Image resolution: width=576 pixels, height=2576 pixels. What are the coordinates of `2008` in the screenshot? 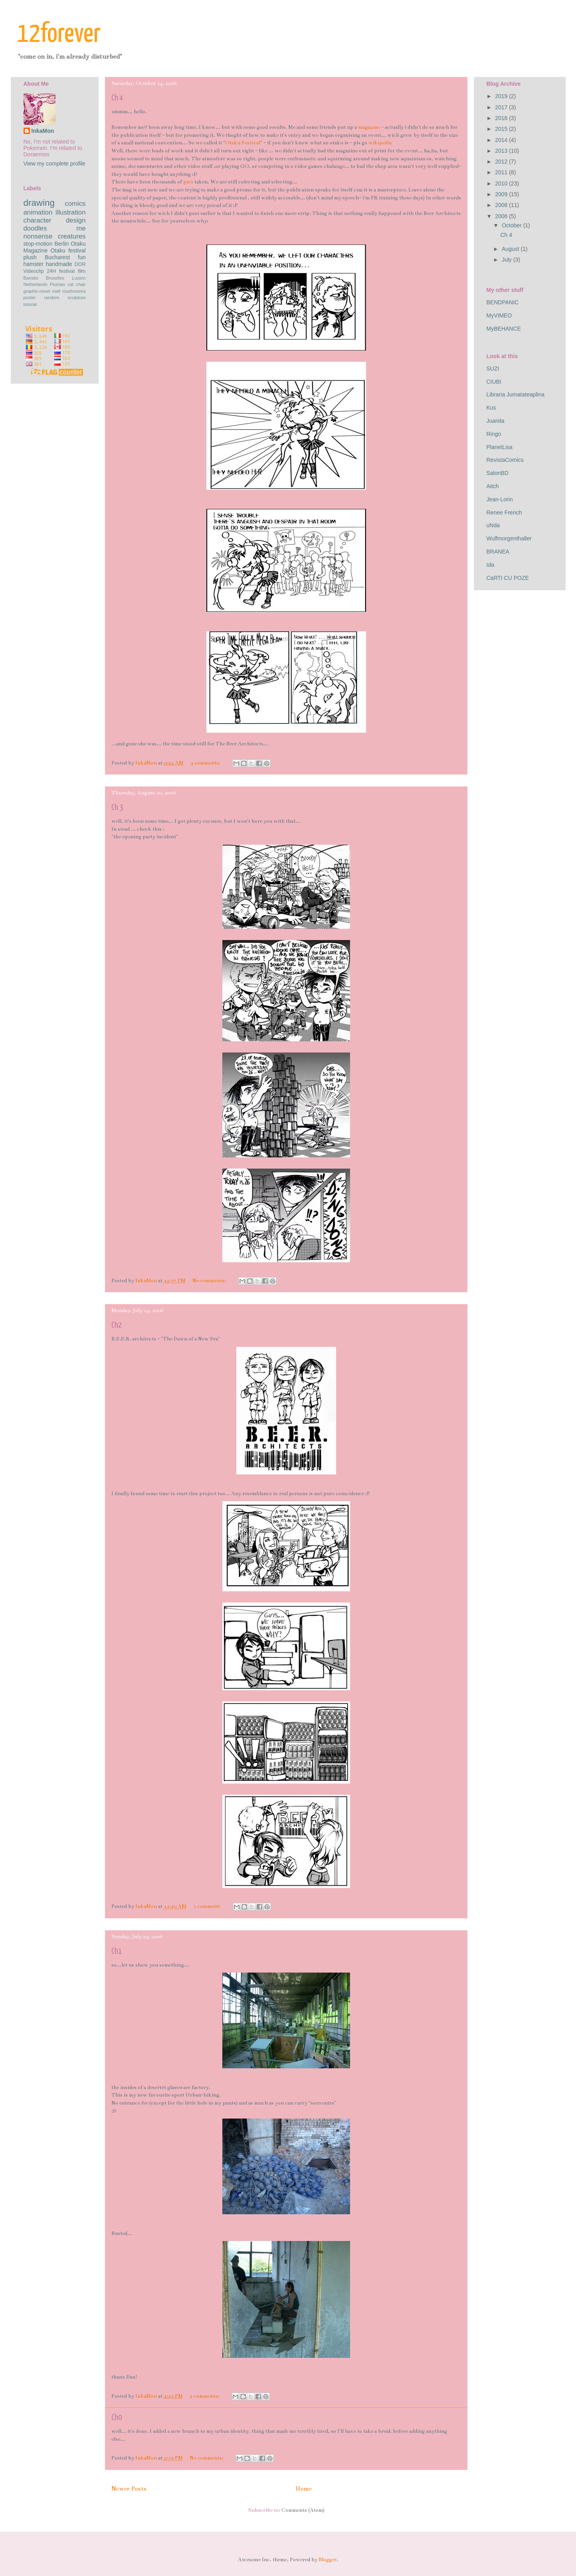 It's located at (502, 205).